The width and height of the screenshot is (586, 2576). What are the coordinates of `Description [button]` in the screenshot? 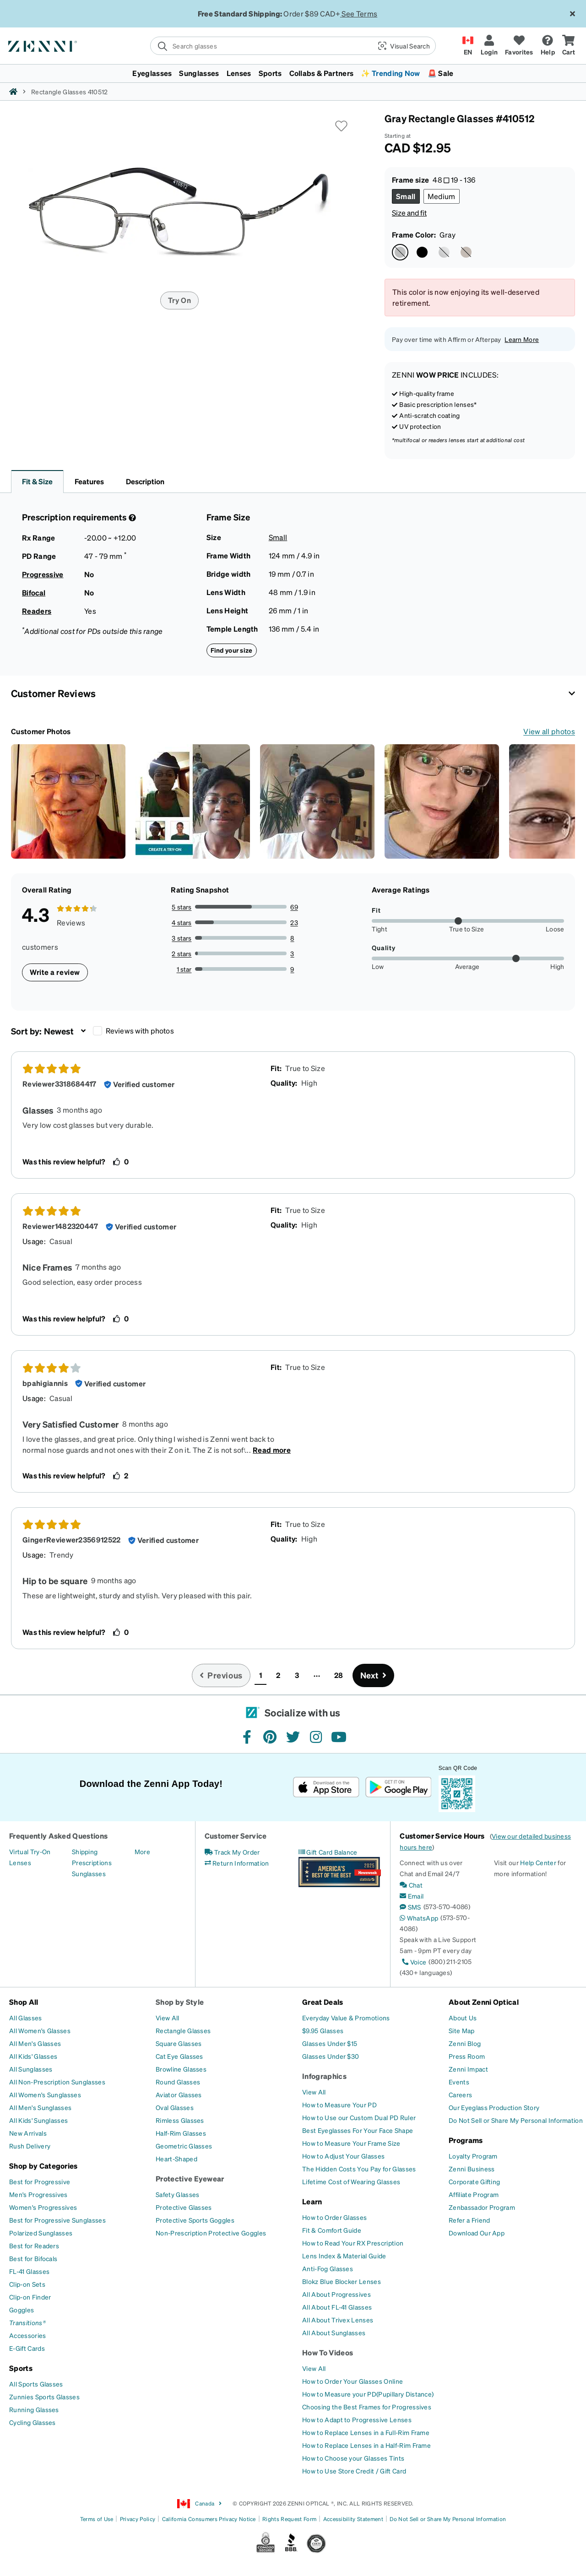 It's located at (145, 481).